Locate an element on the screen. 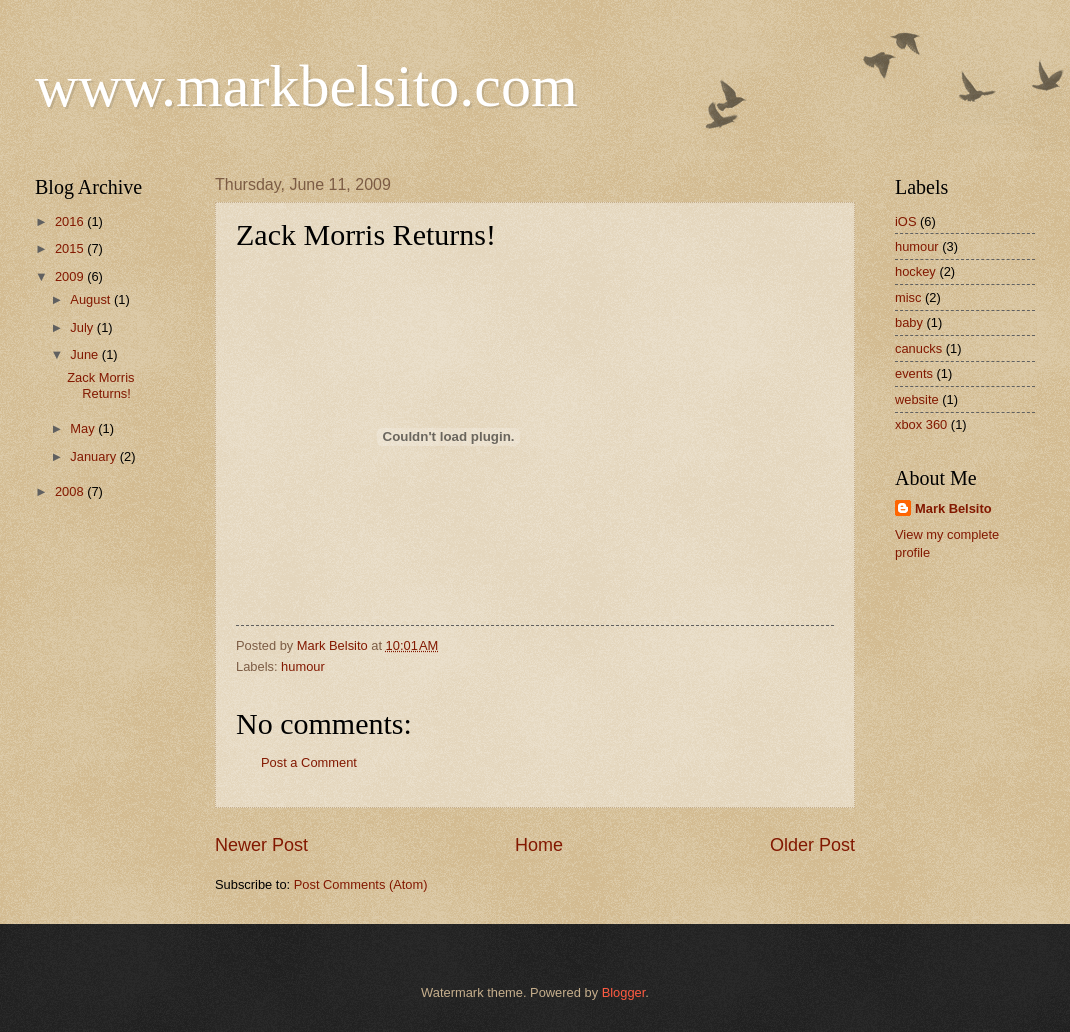 Image resolution: width=1070 pixels, height=1032 pixels. 2015 is located at coordinates (71, 248).